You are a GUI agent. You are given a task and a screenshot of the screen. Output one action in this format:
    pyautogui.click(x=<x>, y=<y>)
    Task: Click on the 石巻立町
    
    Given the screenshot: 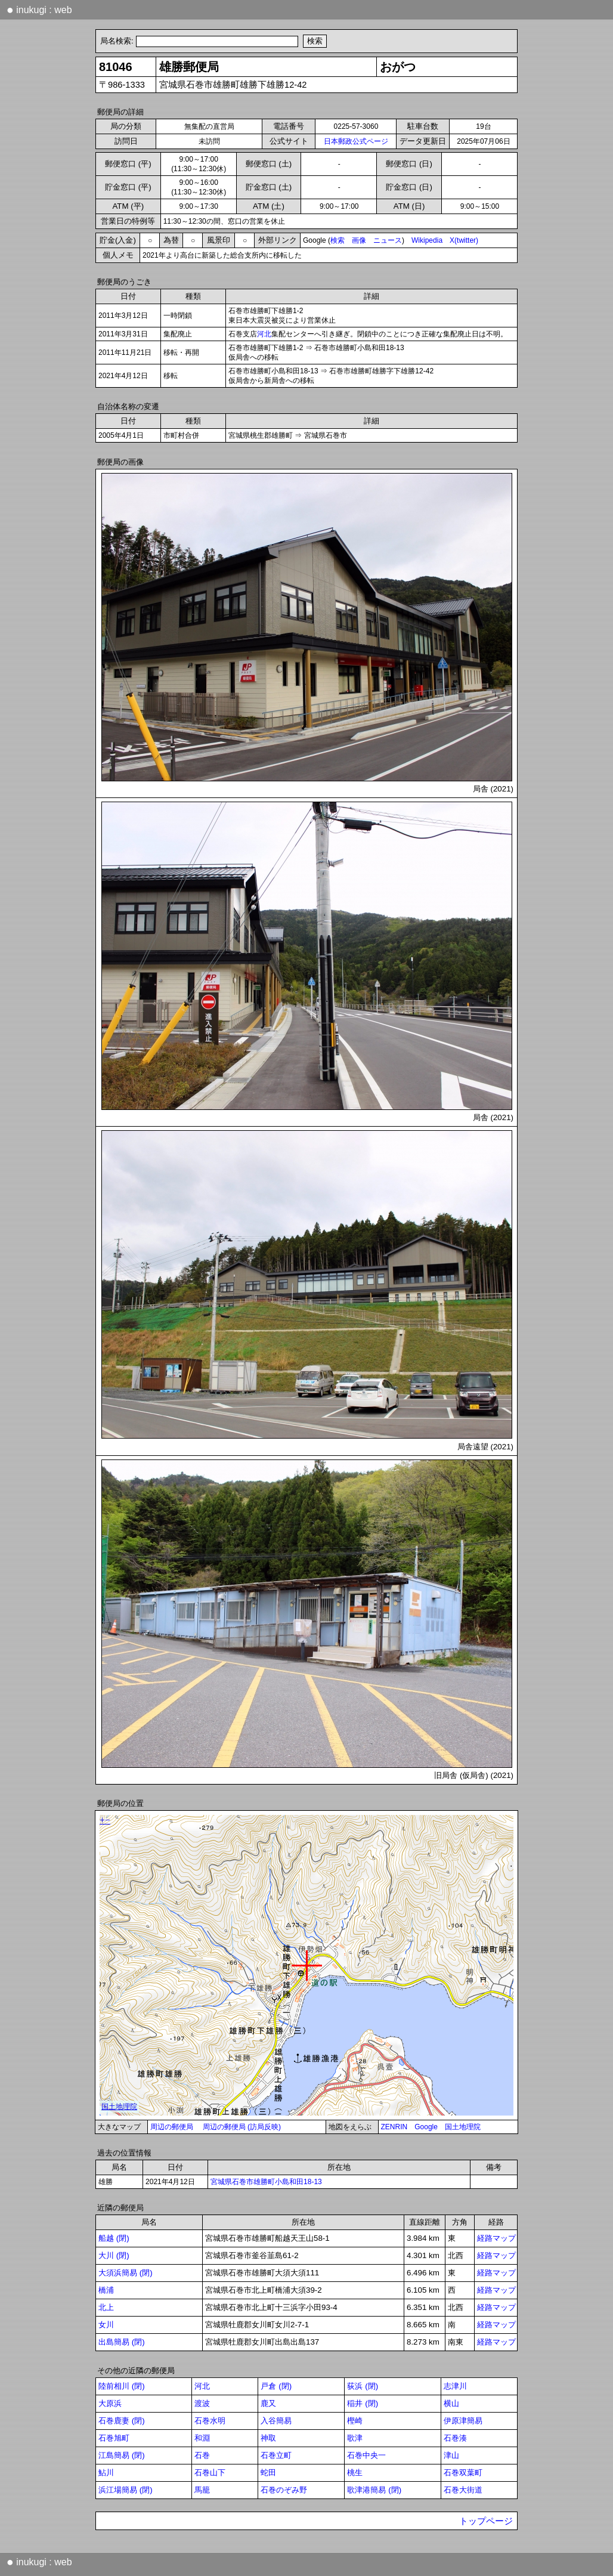 What is the action you would take?
    pyautogui.click(x=276, y=2455)
    